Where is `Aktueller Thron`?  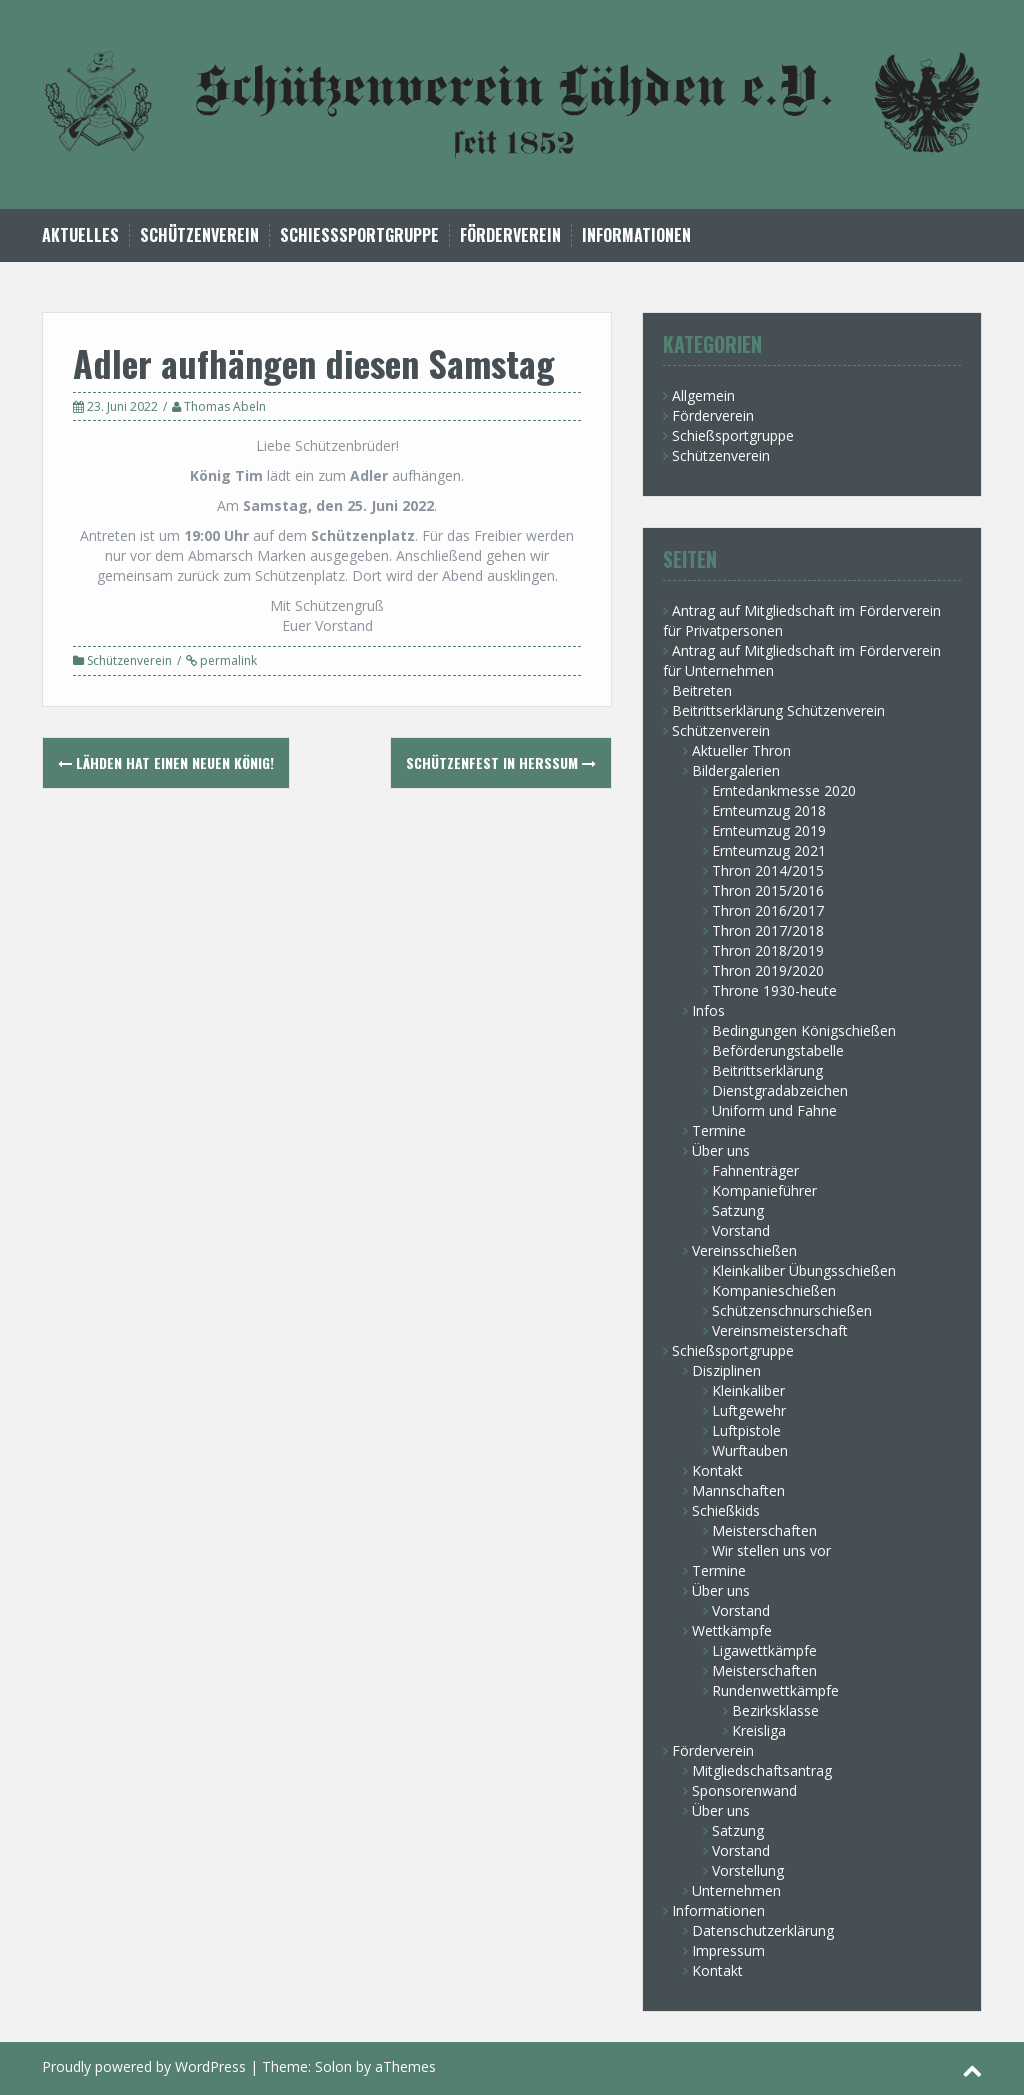
Aktueller Thron is located at coordinates (741, 750).